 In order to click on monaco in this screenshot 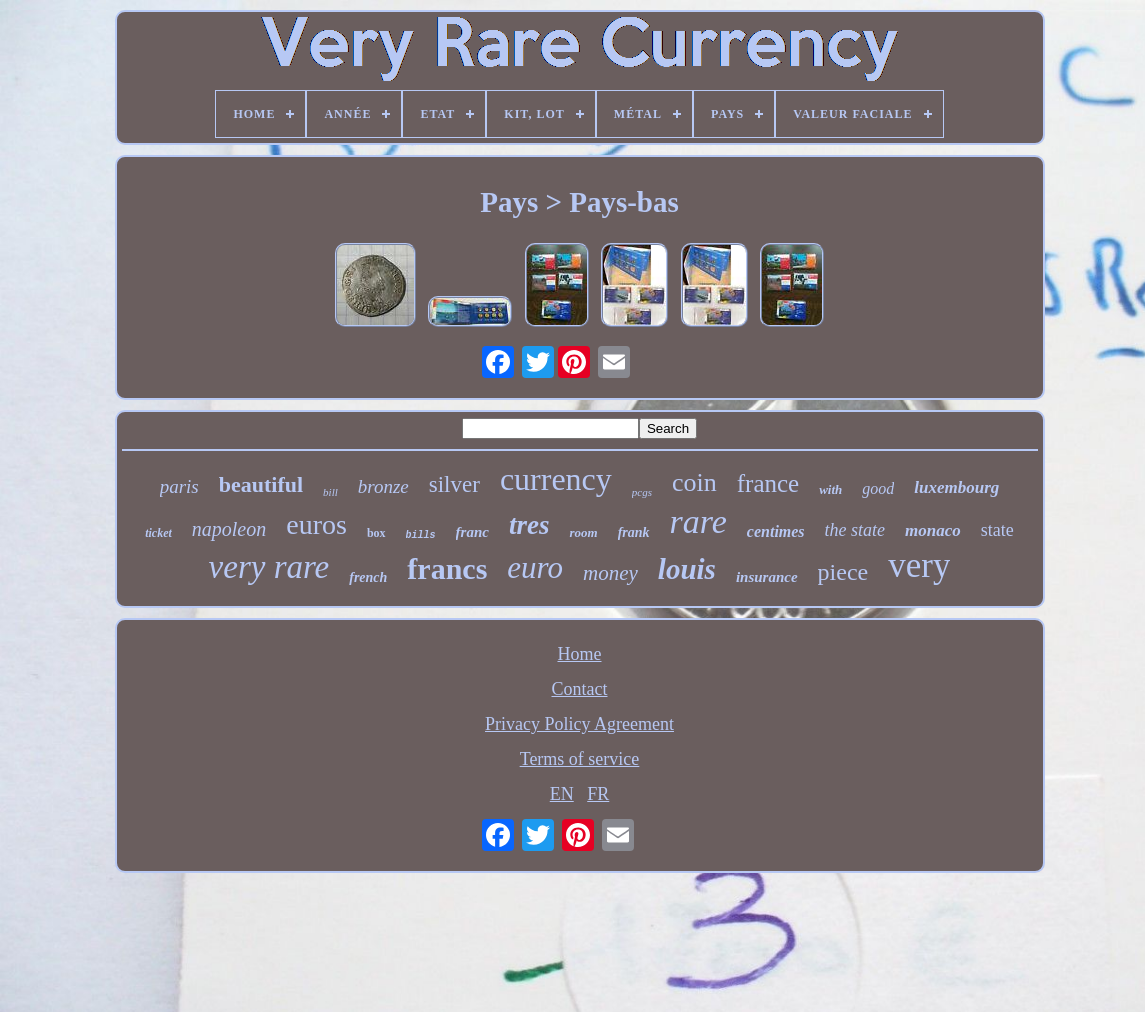, I will do `click(933, 530)`.